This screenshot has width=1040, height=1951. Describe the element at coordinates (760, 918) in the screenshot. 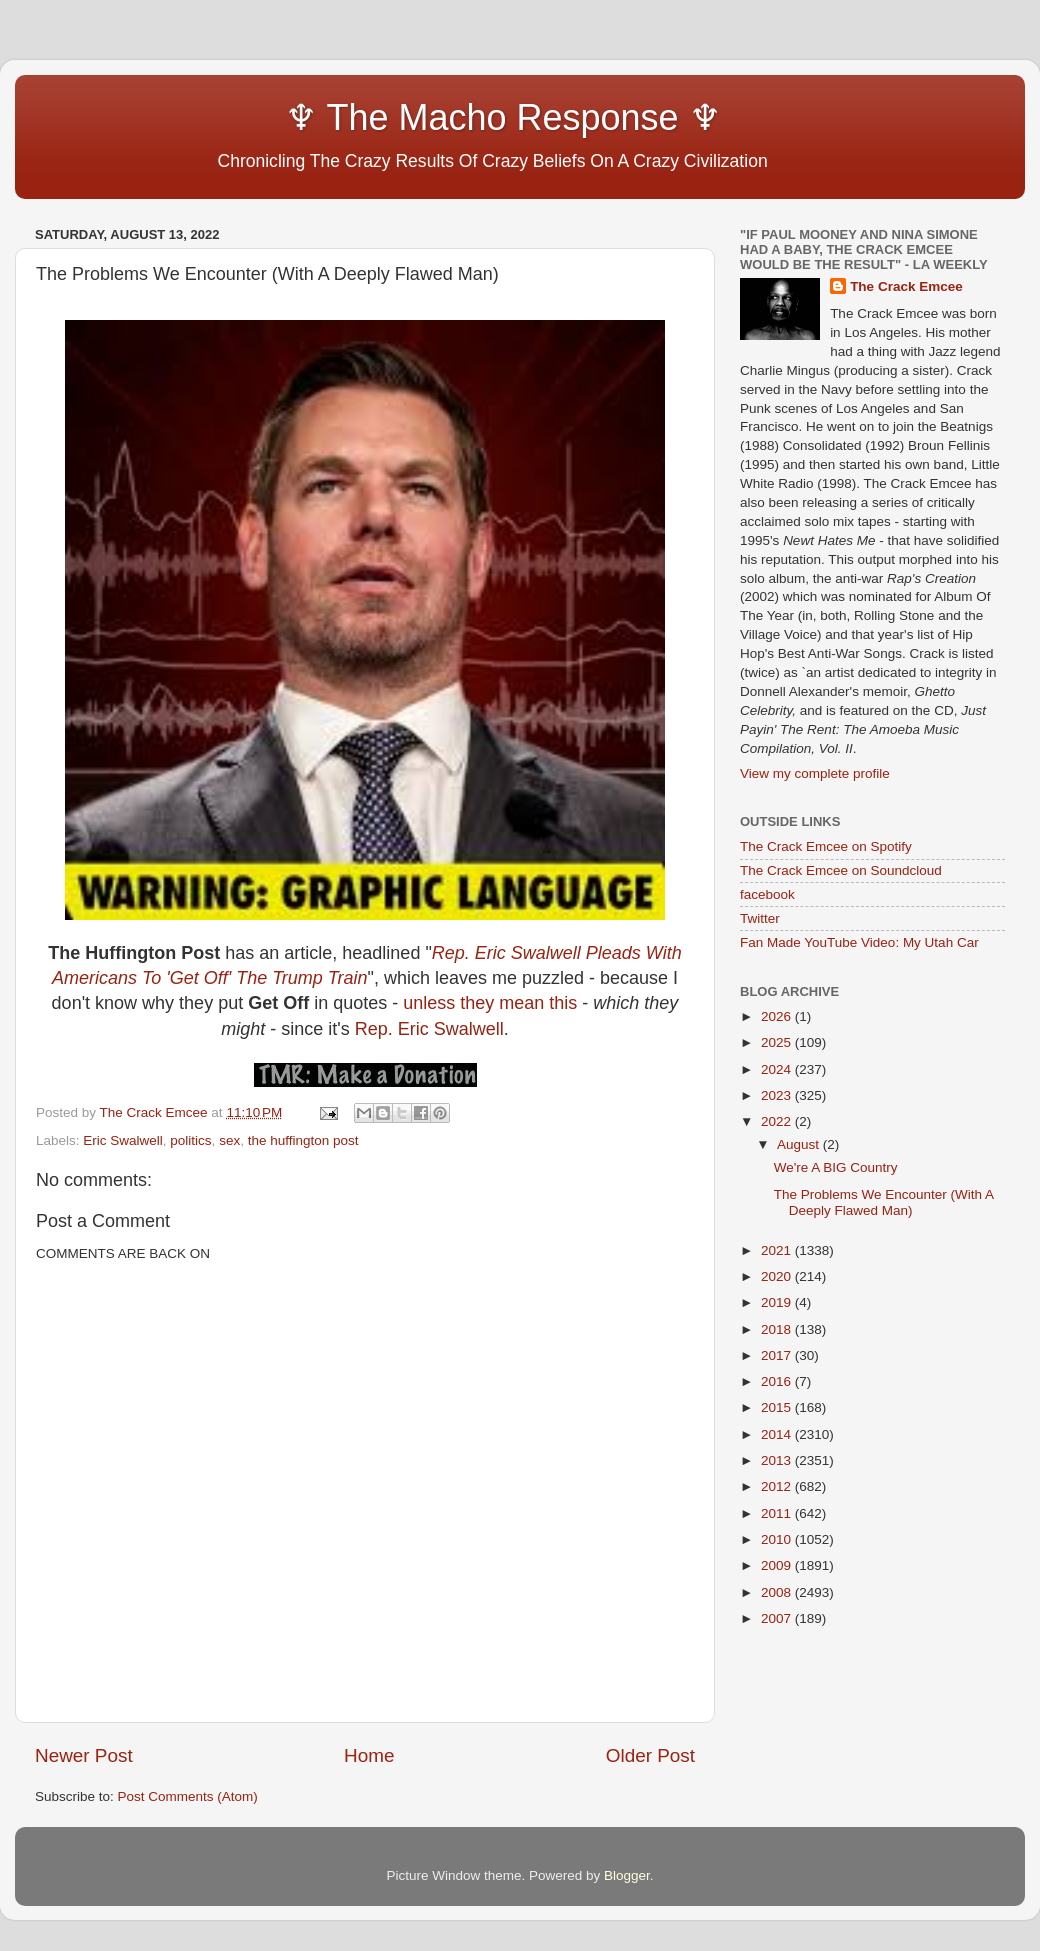

I see `Twitter` at that location.